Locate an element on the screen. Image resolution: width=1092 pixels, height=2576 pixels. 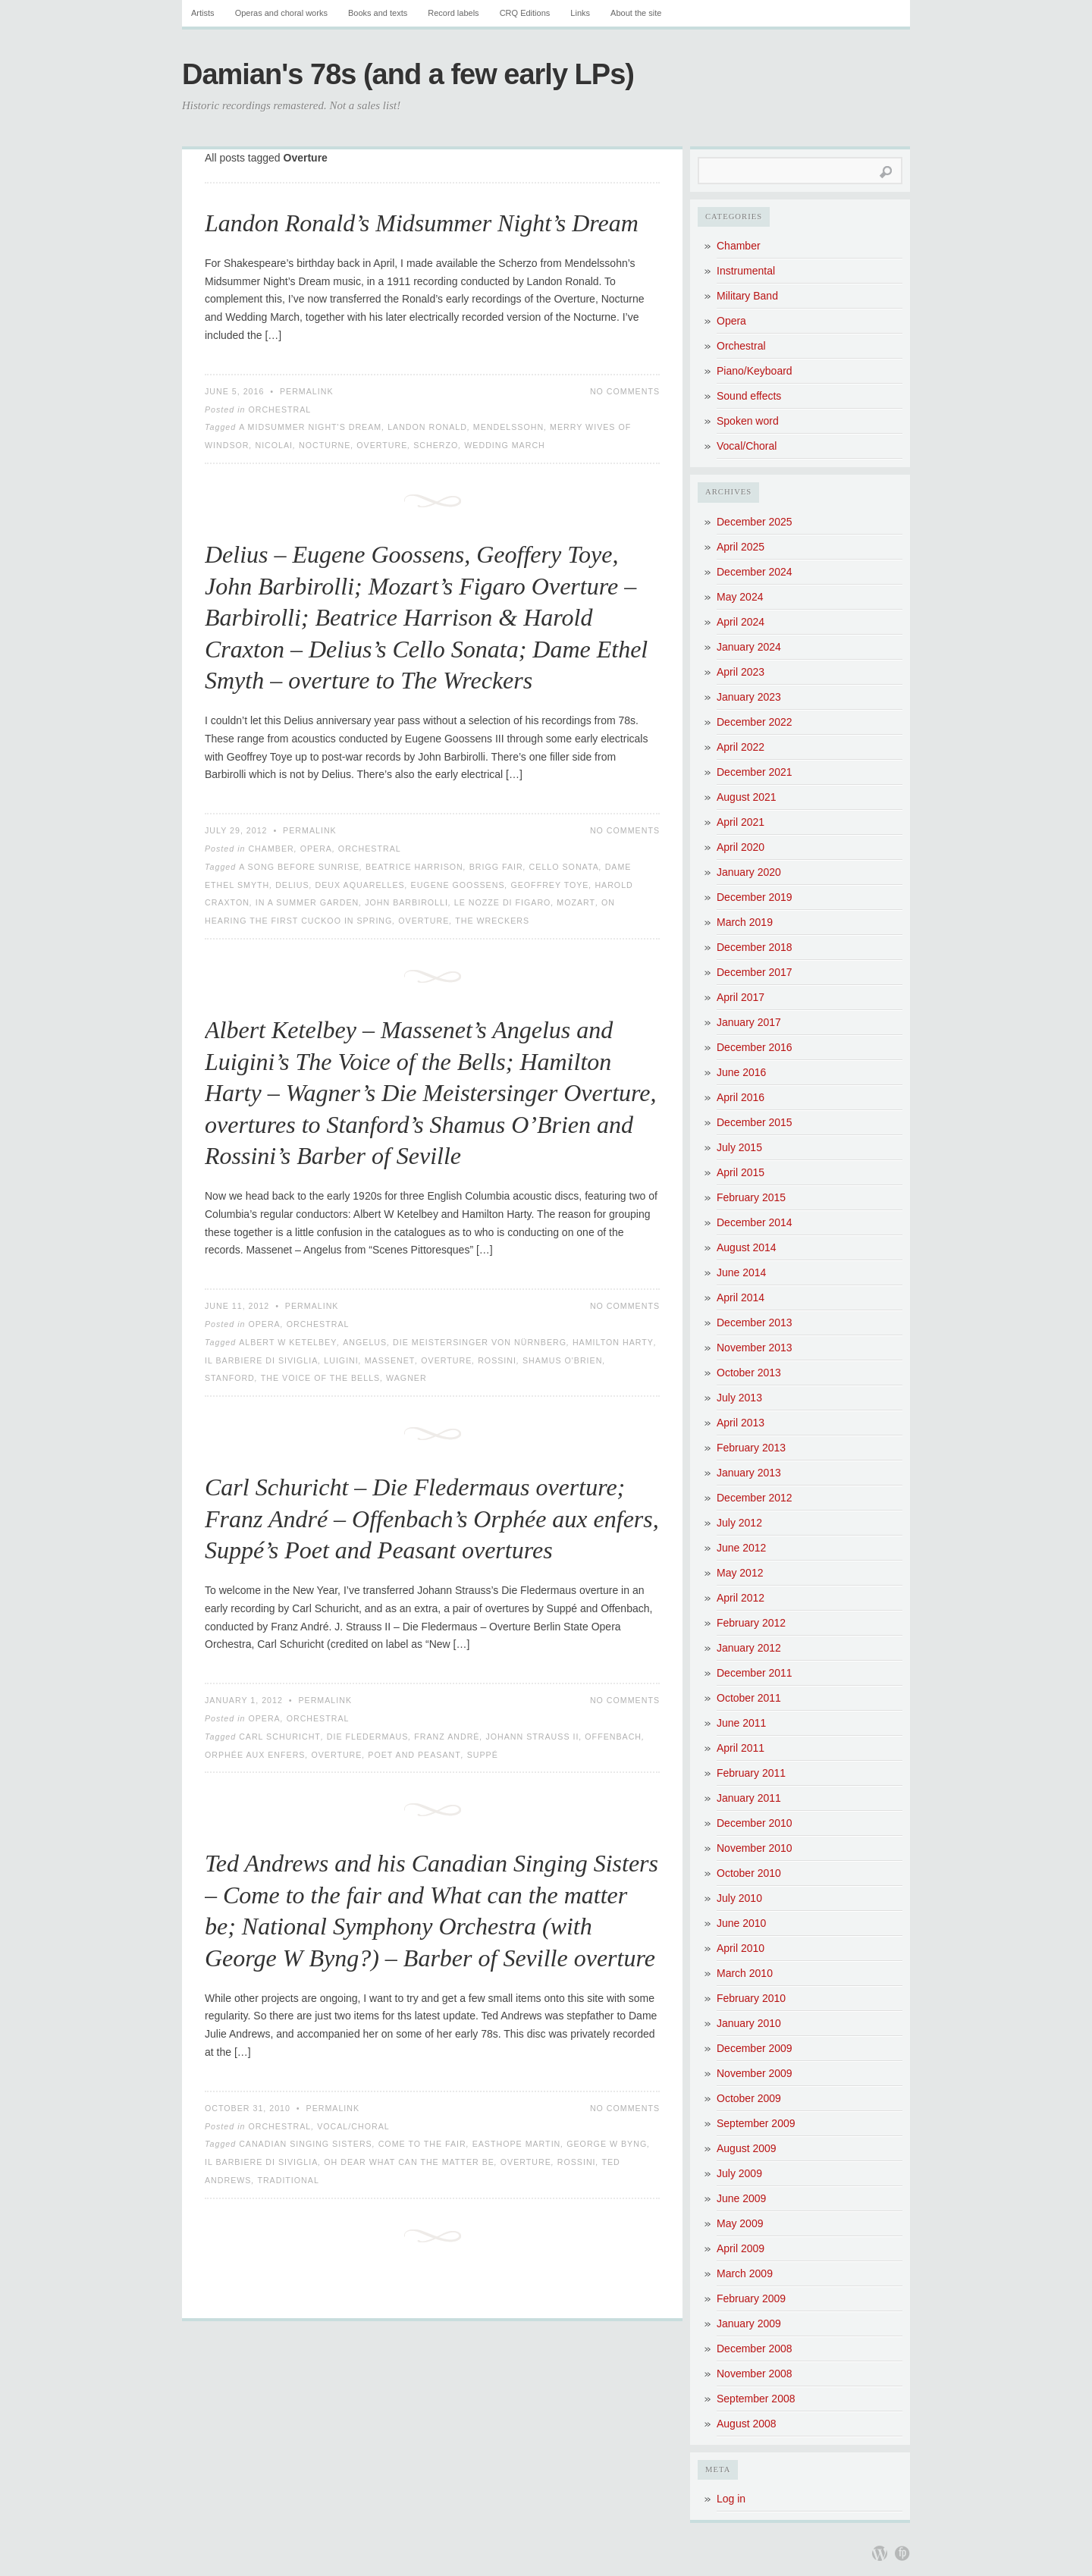
September 2009 is located at coordinates (756, 2123).